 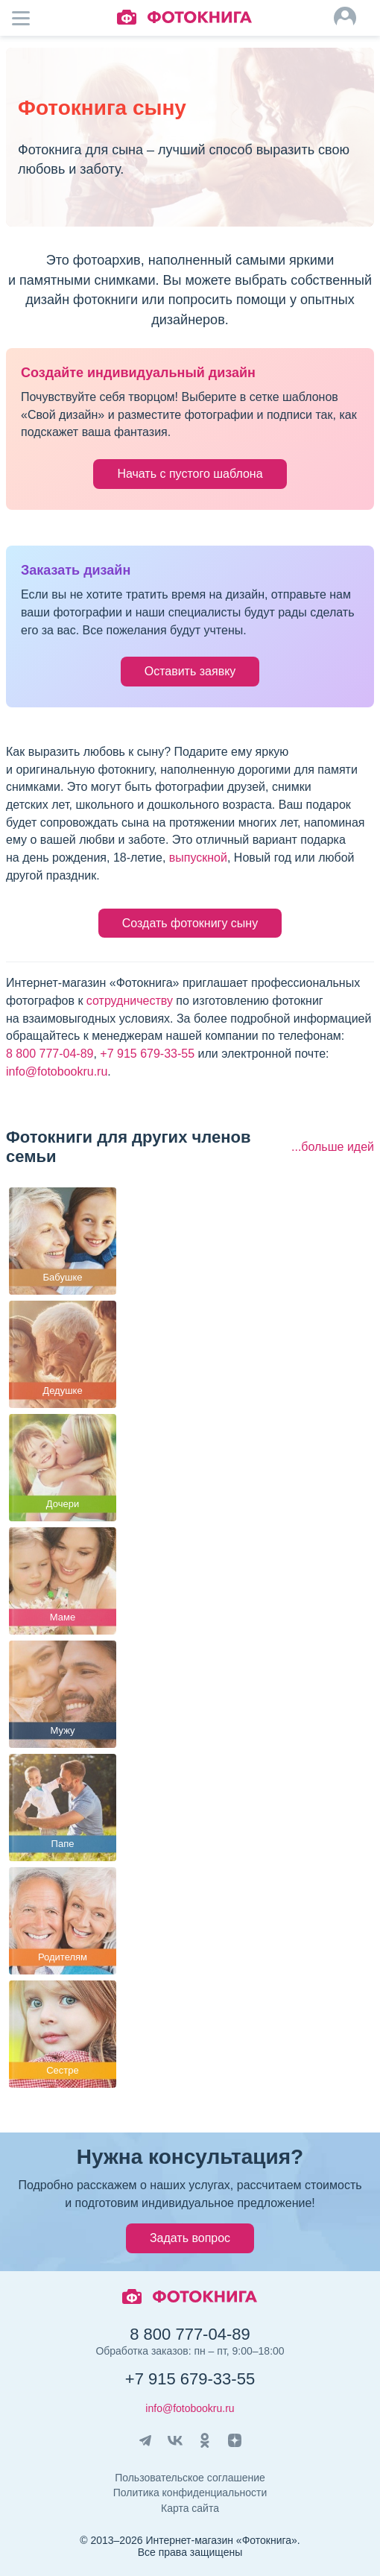 What do you see at coordinates (56, 1071) in the screenshot?
I see `info@fotobookru.ru` at bounding box center [56, 1071].